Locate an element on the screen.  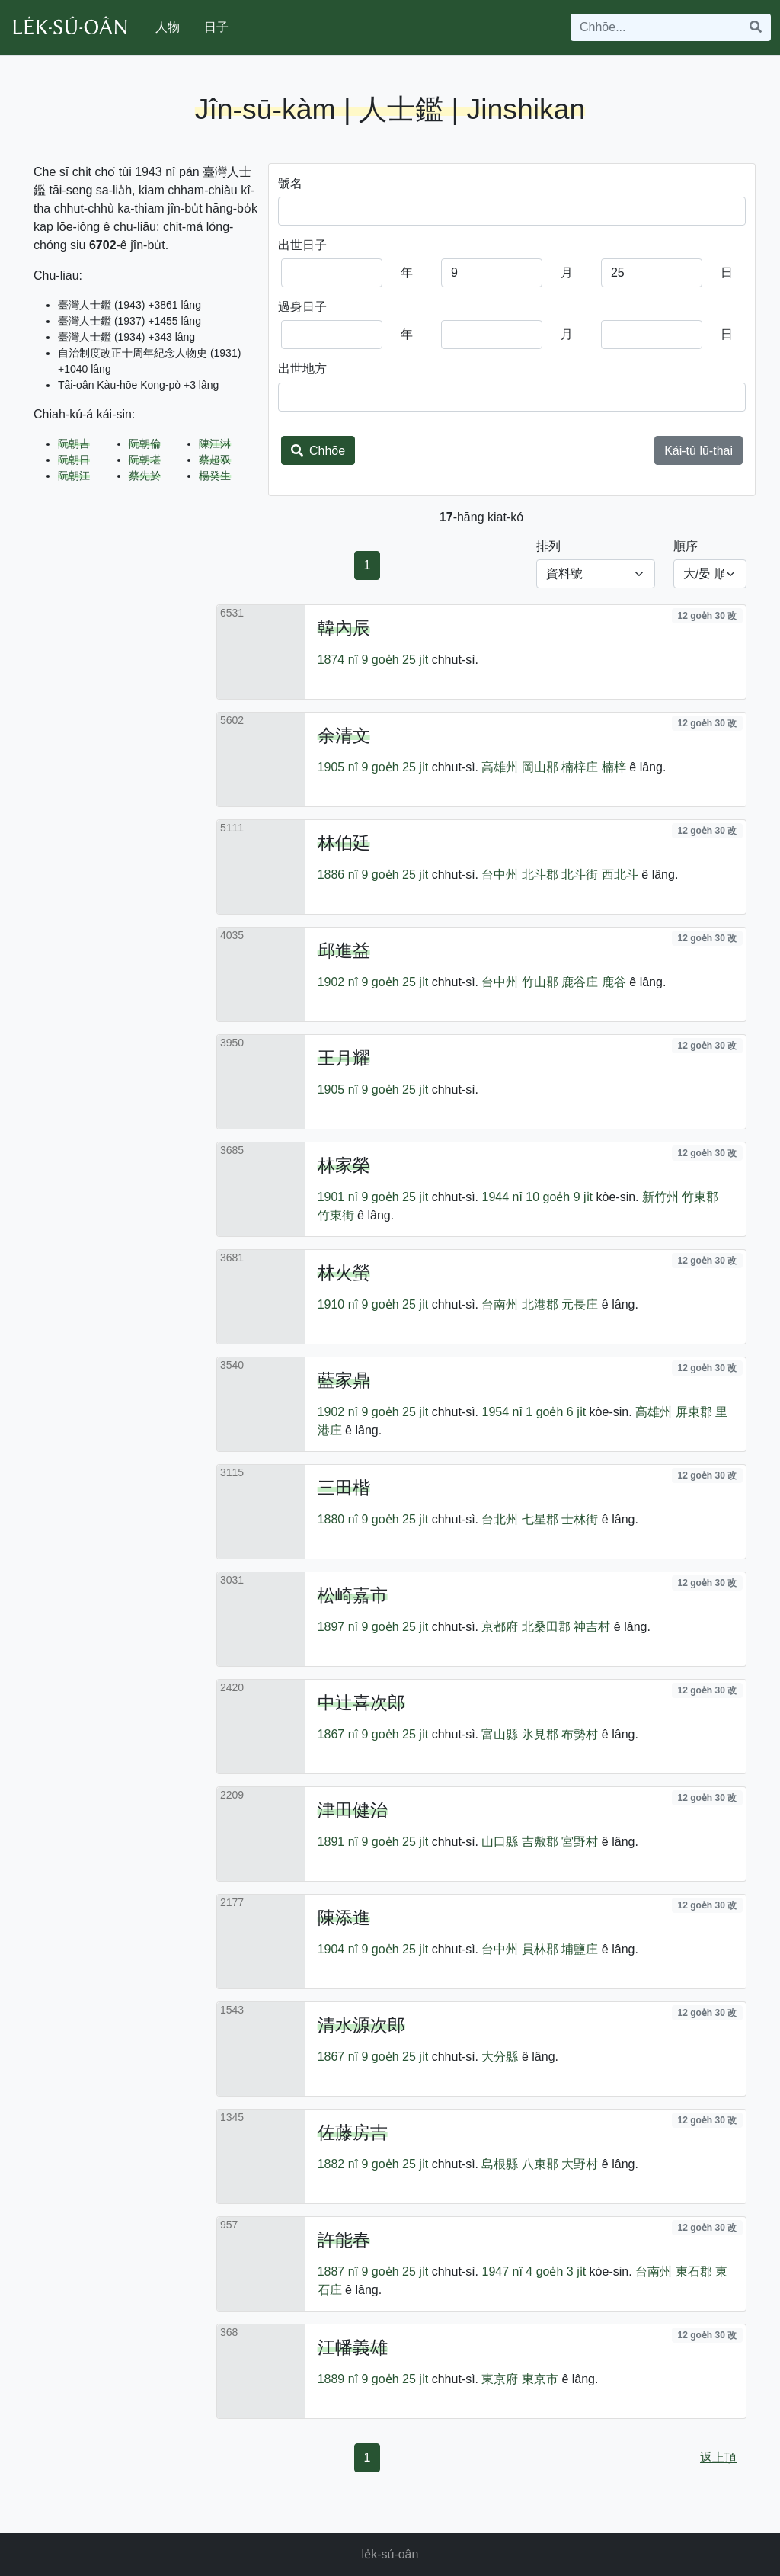
出世地方 is located at coordinates (302, 368).